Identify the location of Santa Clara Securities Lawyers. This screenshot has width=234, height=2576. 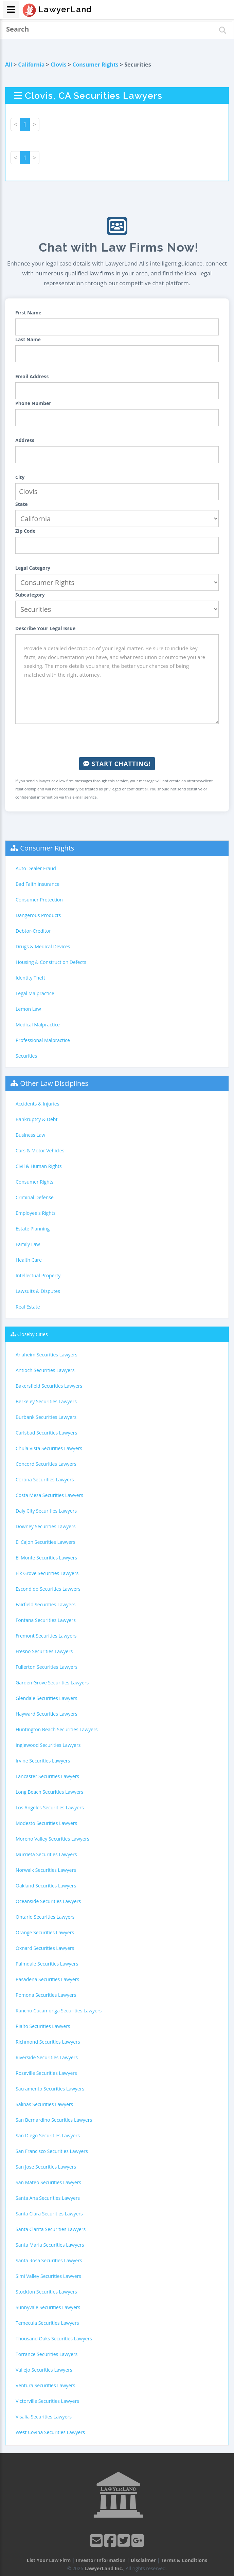
(49, 2213).